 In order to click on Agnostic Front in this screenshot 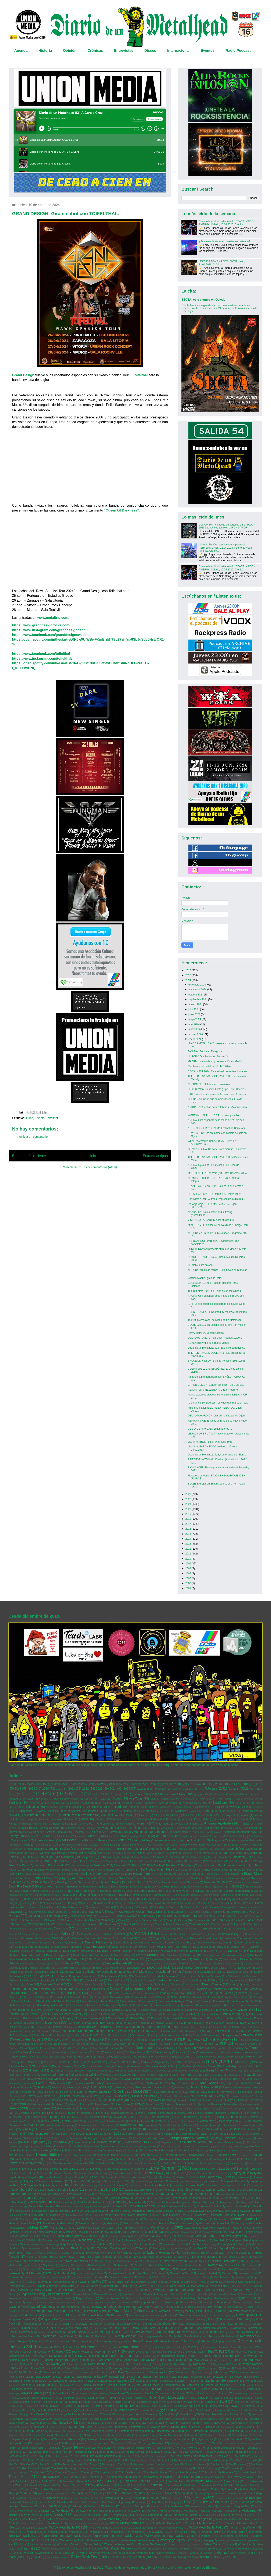, I will do `click(57, 1810)`.